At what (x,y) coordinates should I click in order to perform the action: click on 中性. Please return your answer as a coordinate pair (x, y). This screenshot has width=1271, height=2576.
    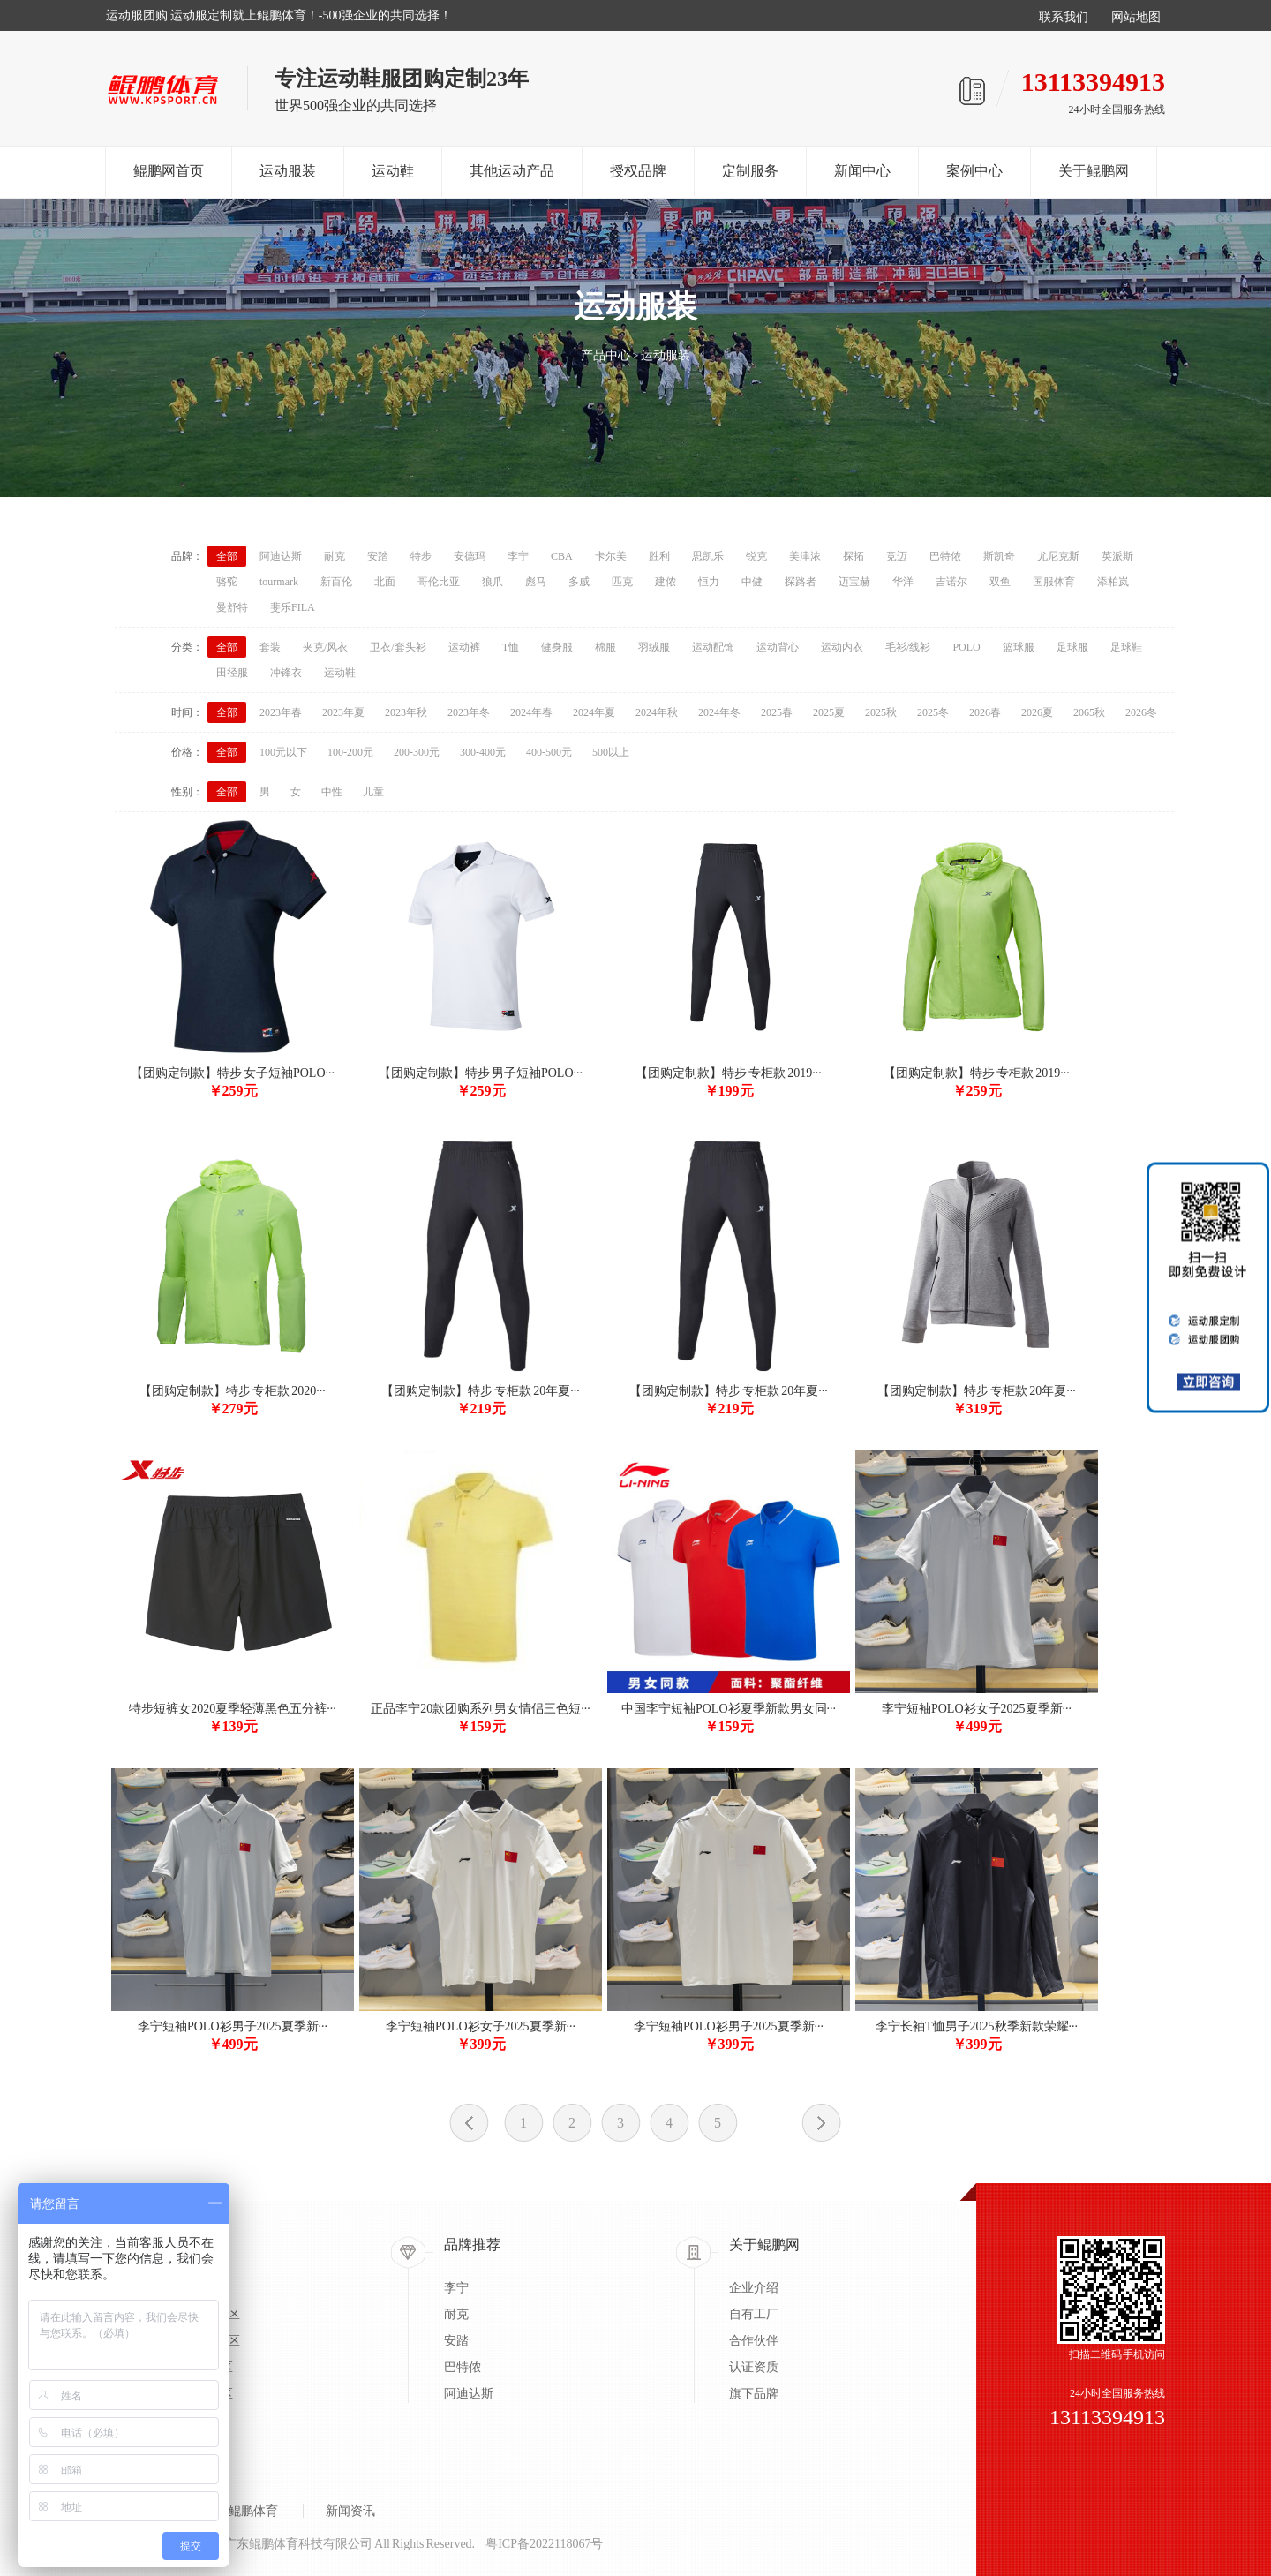
    Looking at the image, I should click on (331, 792).